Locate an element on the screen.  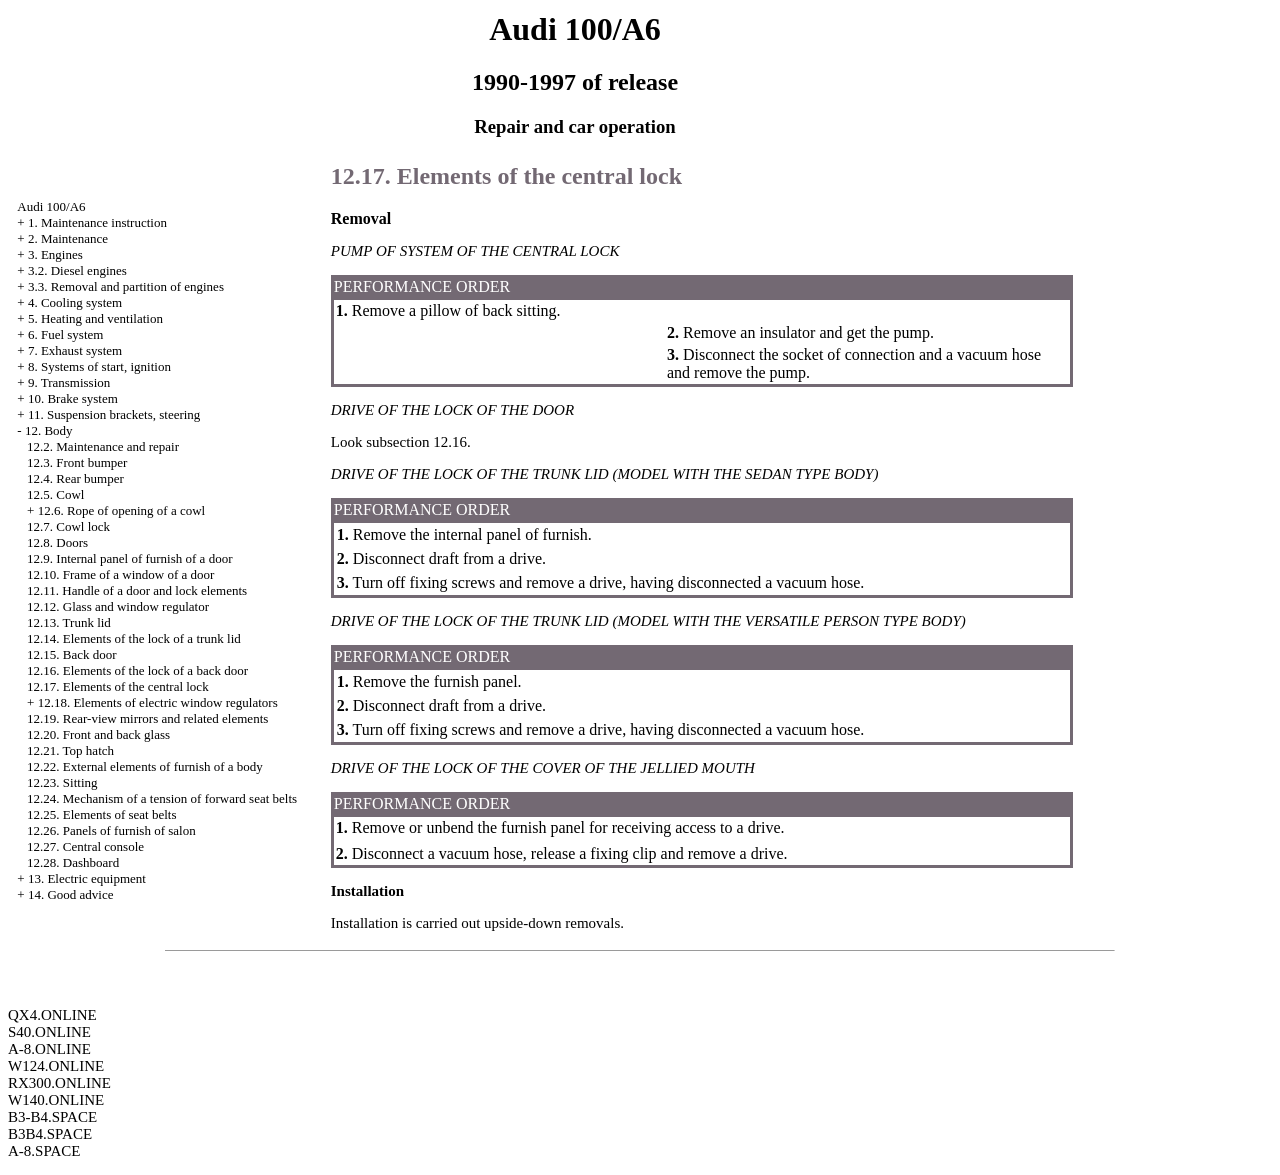
14. Good advice is located at coordinates (71, 894).